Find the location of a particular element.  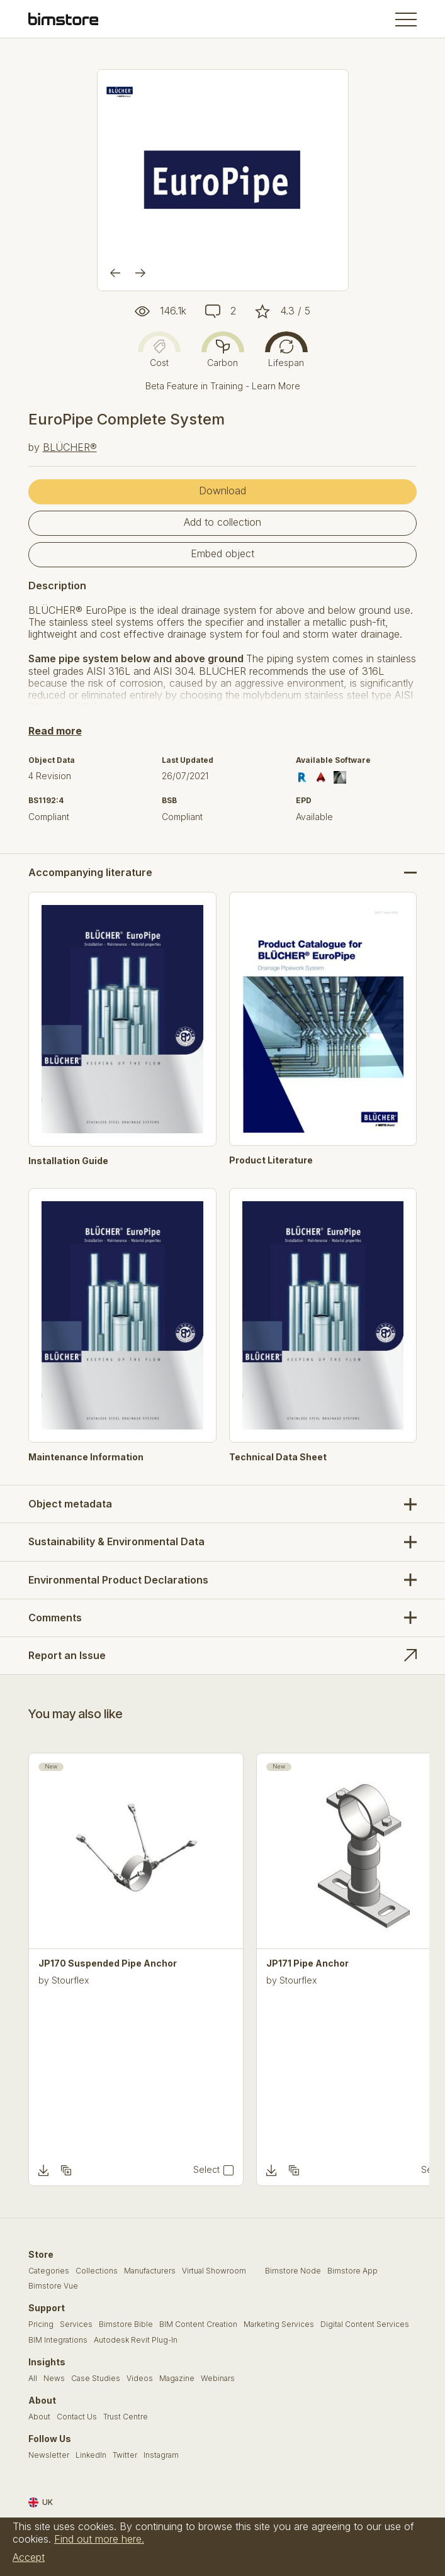

About is located at coordinates (39, 2416).